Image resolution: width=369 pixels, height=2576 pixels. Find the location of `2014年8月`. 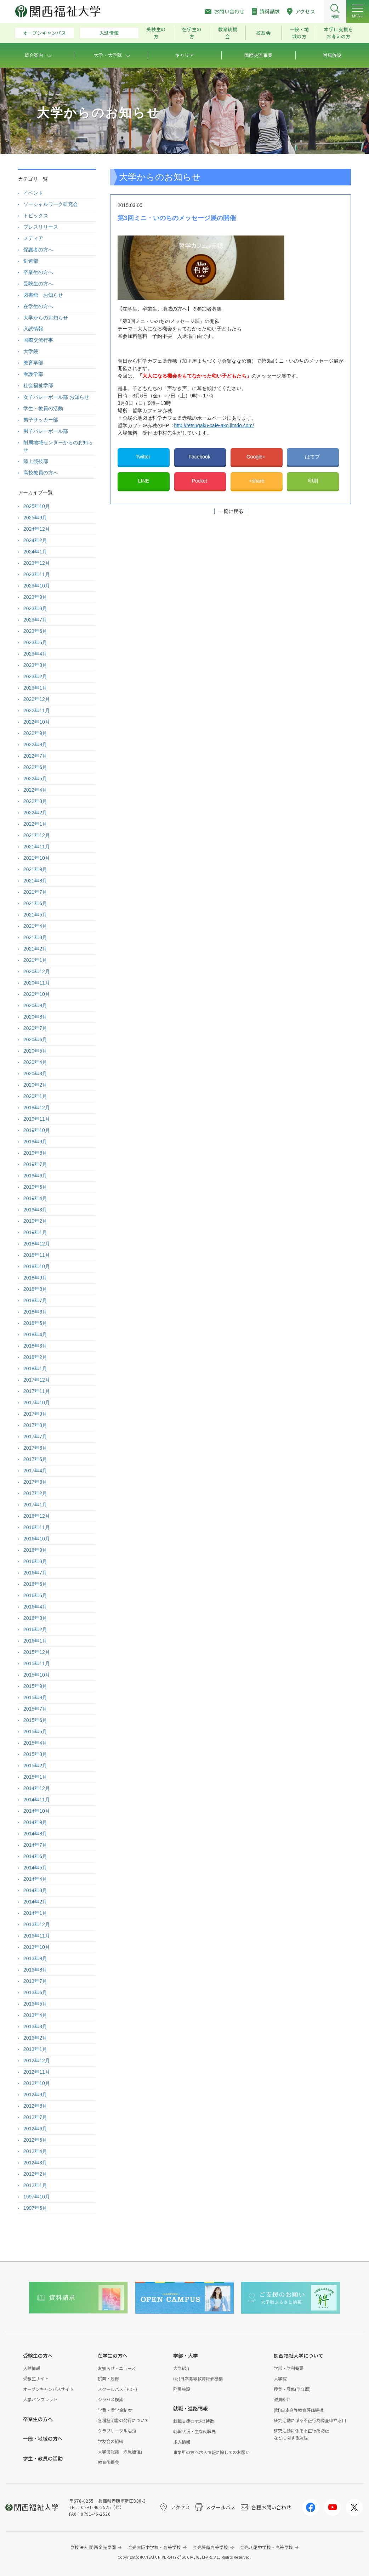

2014年8月 is located at coordinates (35, 1833).